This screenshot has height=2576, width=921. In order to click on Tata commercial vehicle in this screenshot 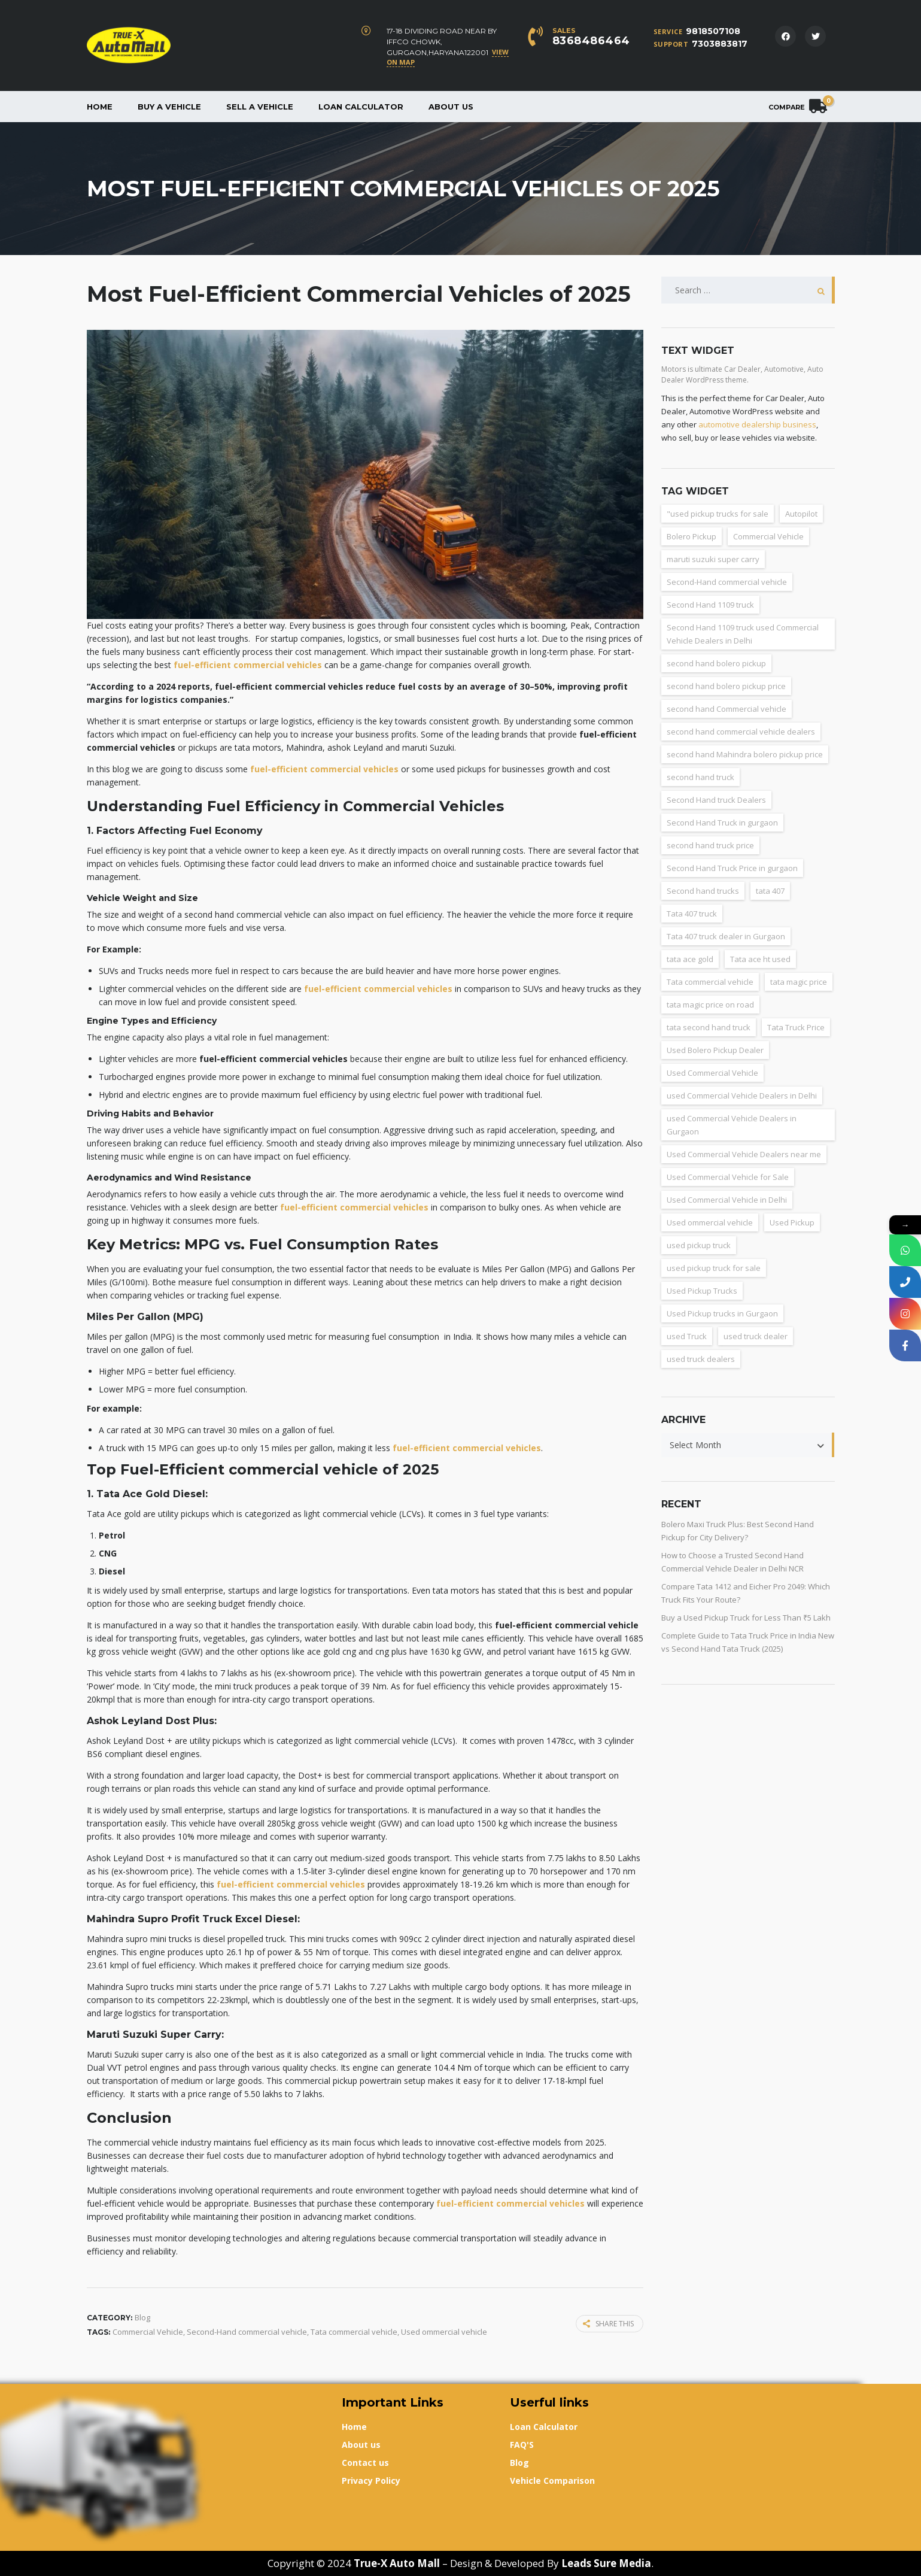, I will do `click(354, 2331)`.